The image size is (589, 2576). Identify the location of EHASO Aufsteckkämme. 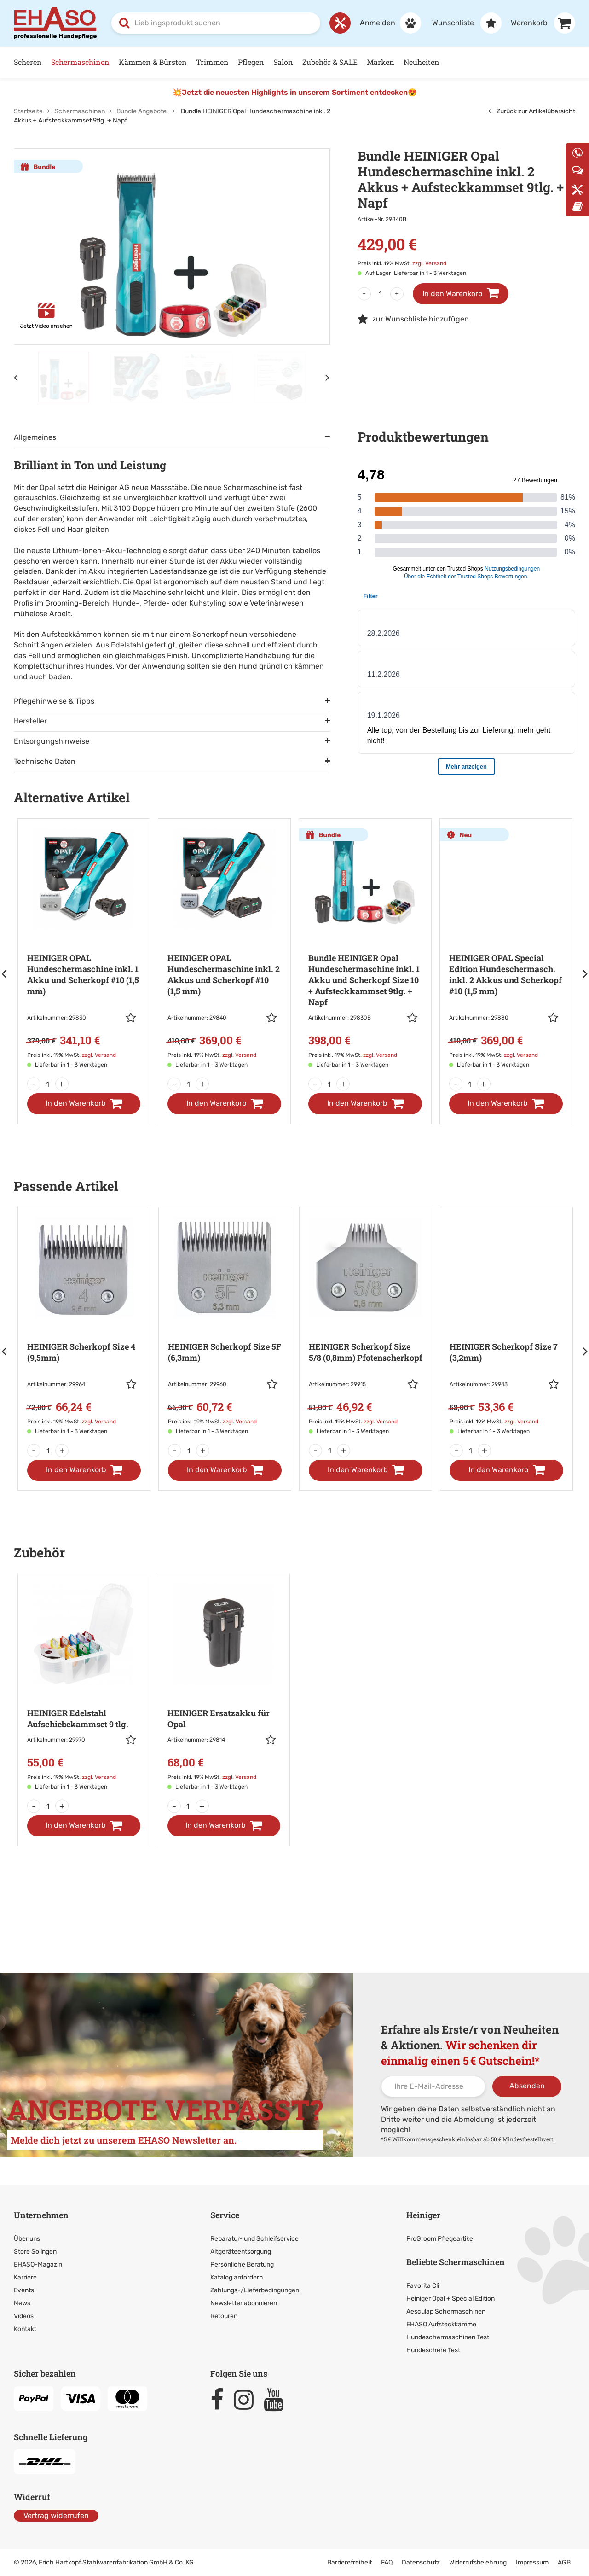
(441, 2324).